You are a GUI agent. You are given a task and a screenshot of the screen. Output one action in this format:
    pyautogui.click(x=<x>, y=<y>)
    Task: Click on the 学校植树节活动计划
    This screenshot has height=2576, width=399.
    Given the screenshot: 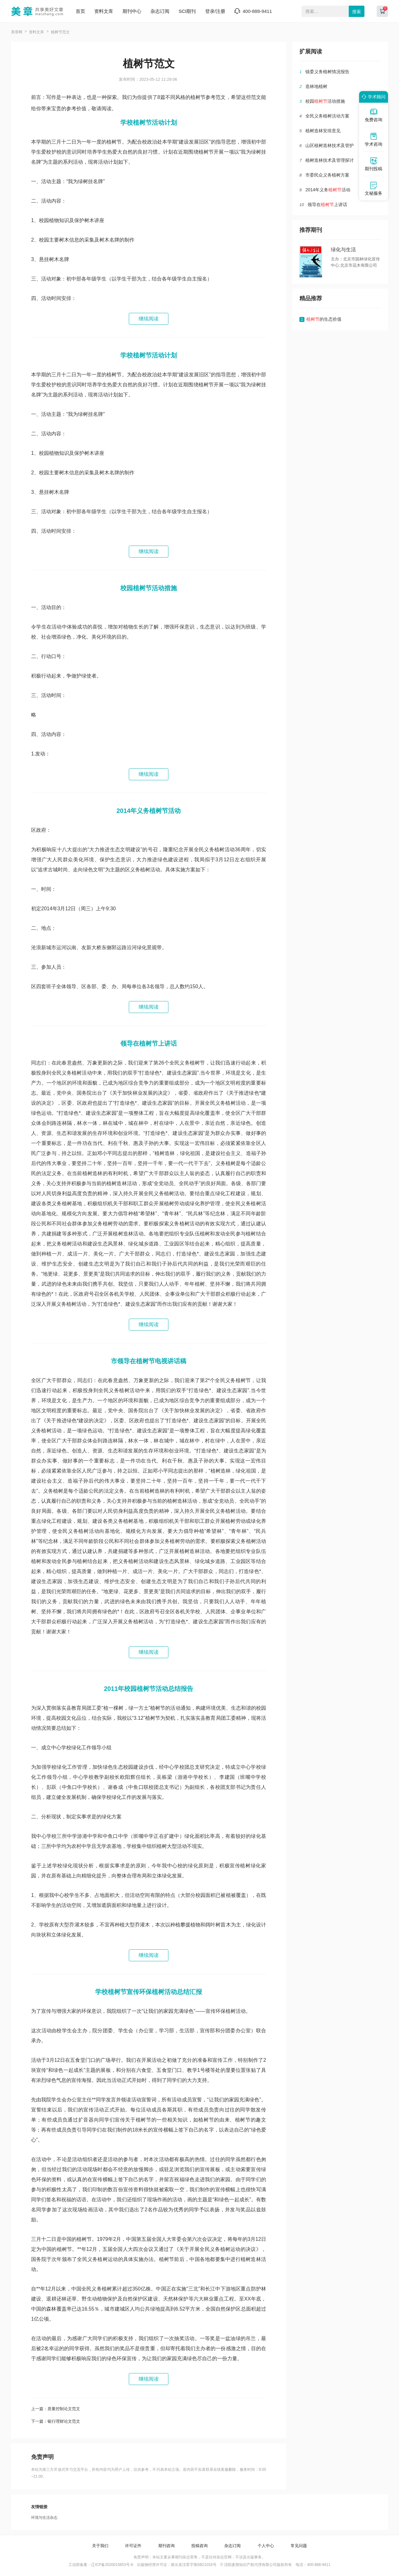 What is the action you would take?
    pyautogui.click(x=148, y=122)
    